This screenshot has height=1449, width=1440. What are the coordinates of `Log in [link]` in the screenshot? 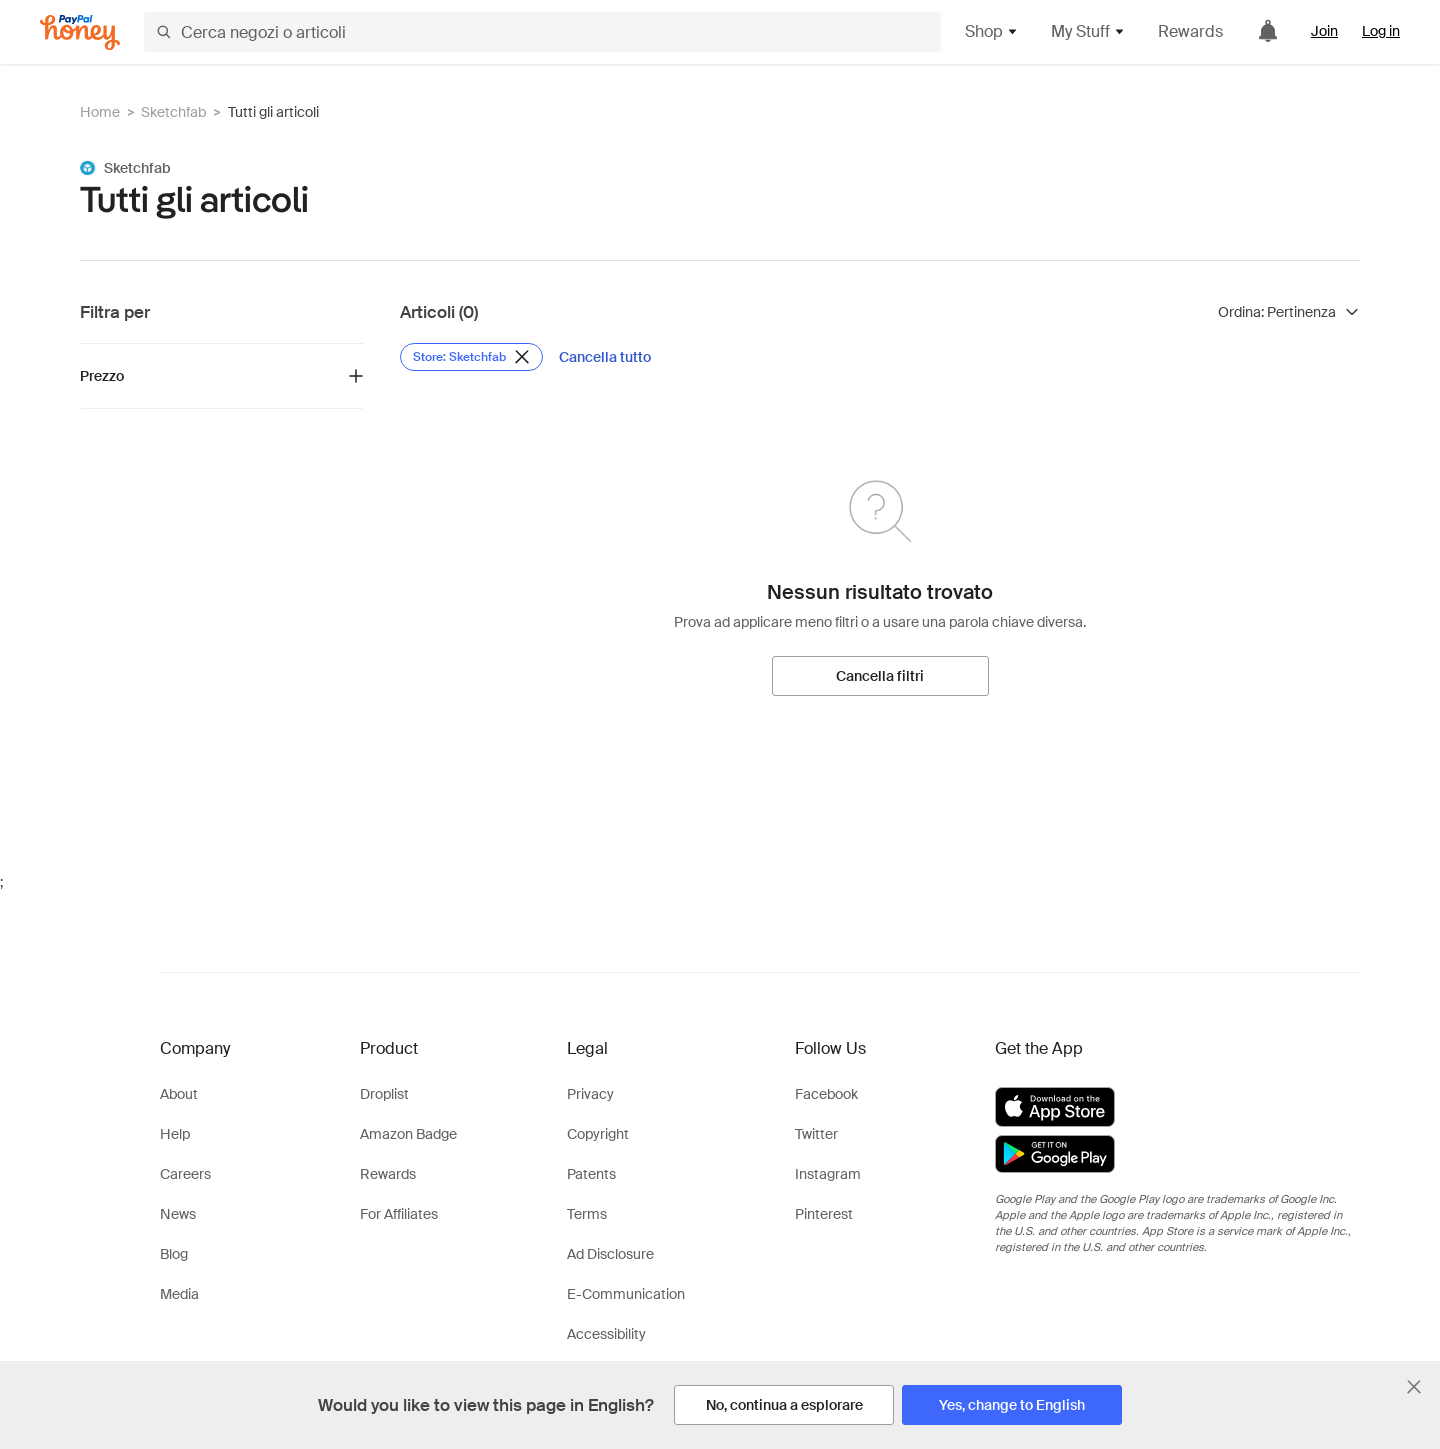 It's located at (1381, 31).